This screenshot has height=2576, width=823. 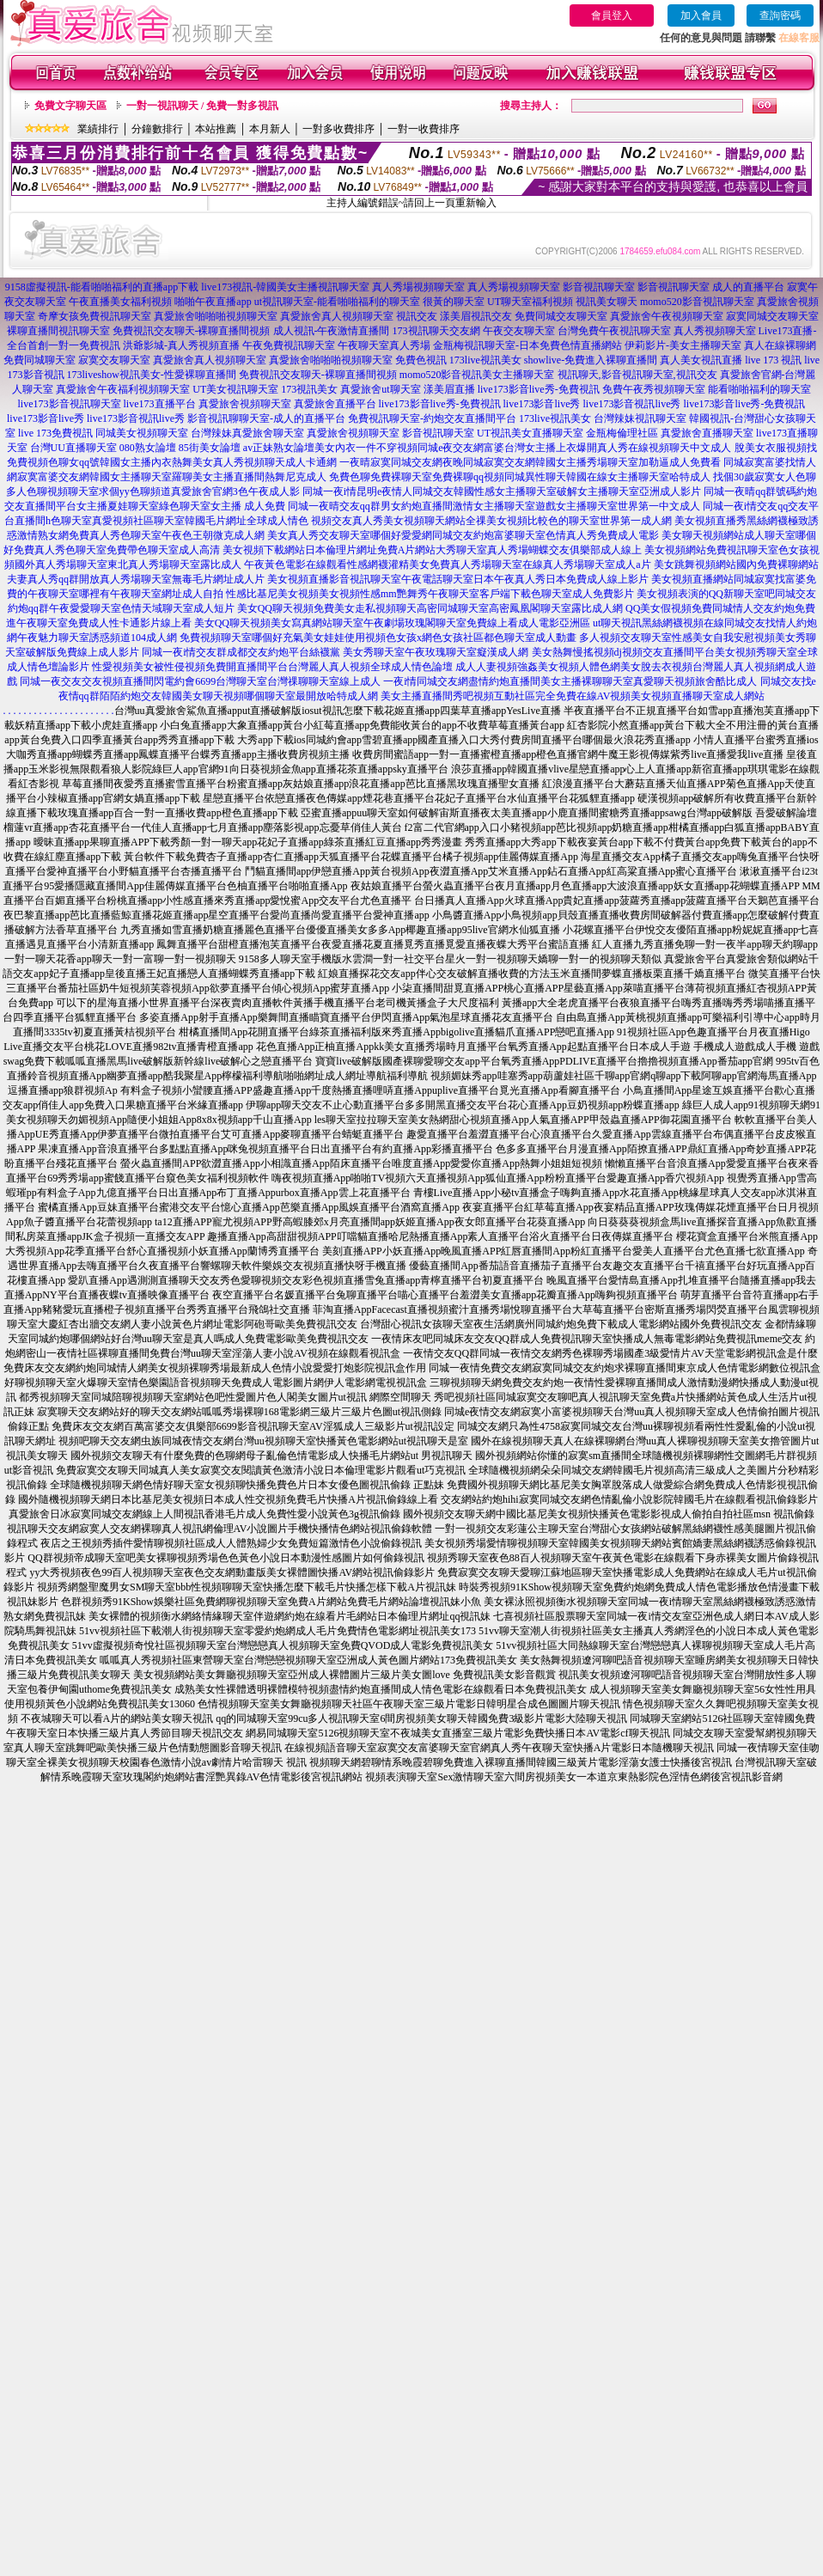 What do you see at coordinates (336, 316) in the screenshot?
I see `真愛旅舍真人視頻聊天室` at bounding box center [336, 316].